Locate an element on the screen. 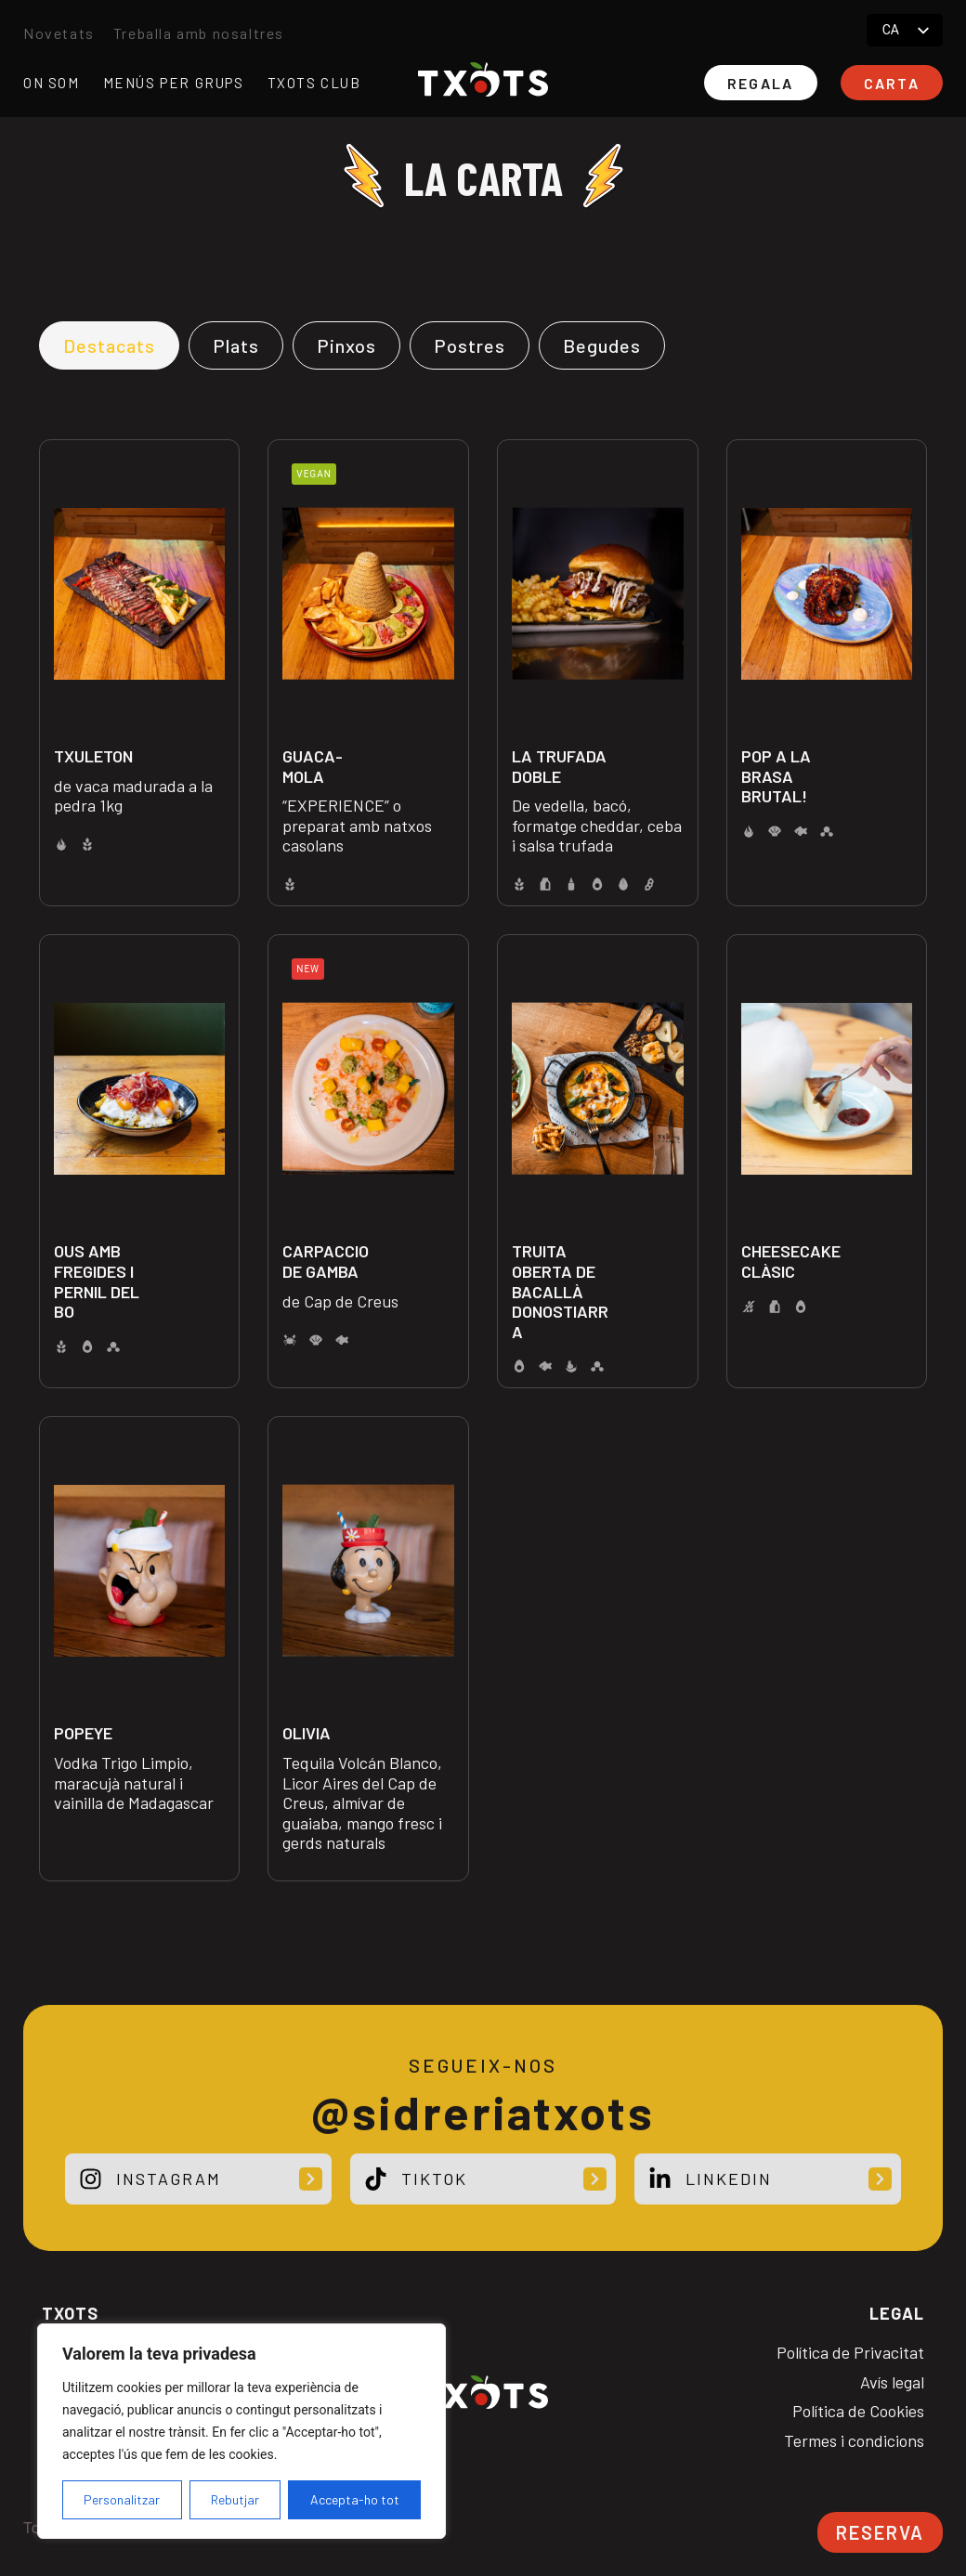 This screenshot has height=2576, width=966. Treballa amb nosaltres is located at coordinates (198, 33).